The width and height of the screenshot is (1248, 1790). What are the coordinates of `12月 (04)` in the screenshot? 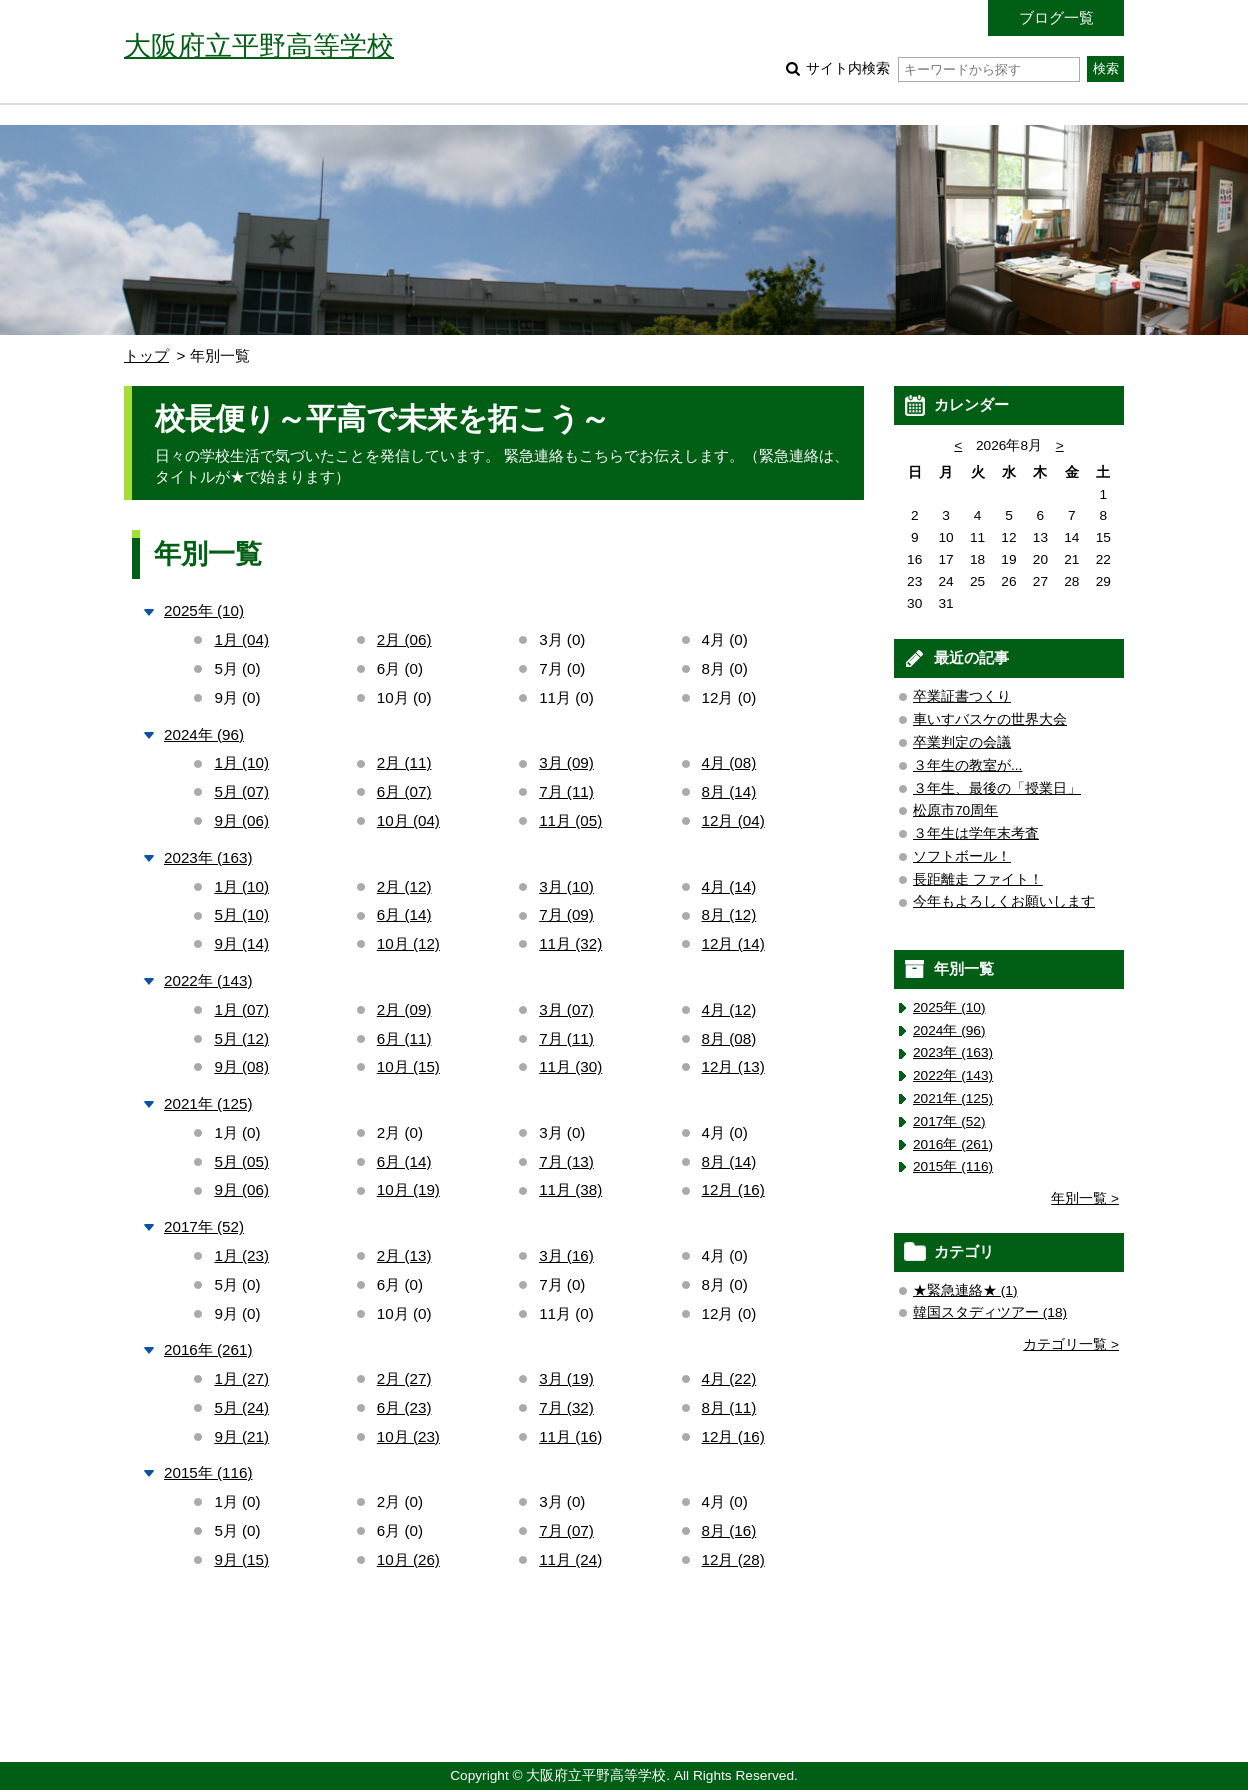 It's located at (733, 820).